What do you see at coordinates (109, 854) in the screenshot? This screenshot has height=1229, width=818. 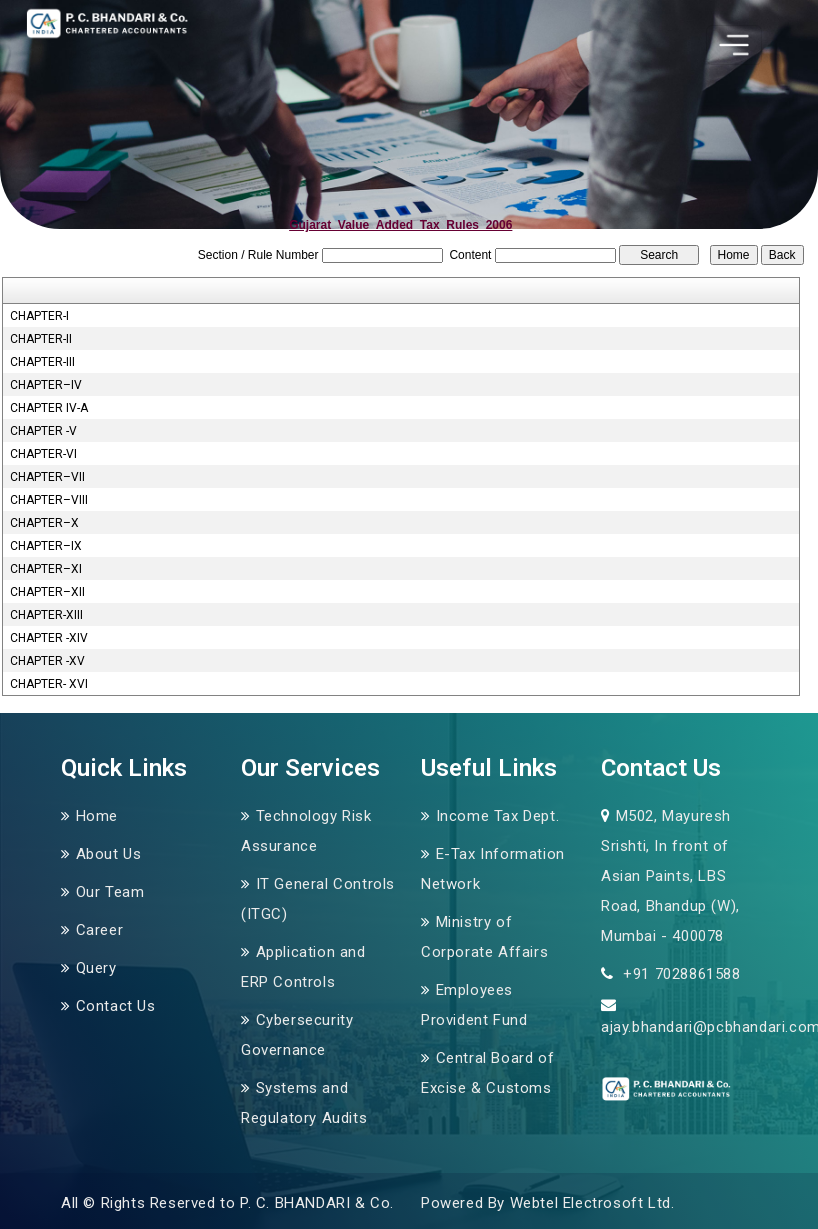 I see `About Us` at bounding box center [109, 854].